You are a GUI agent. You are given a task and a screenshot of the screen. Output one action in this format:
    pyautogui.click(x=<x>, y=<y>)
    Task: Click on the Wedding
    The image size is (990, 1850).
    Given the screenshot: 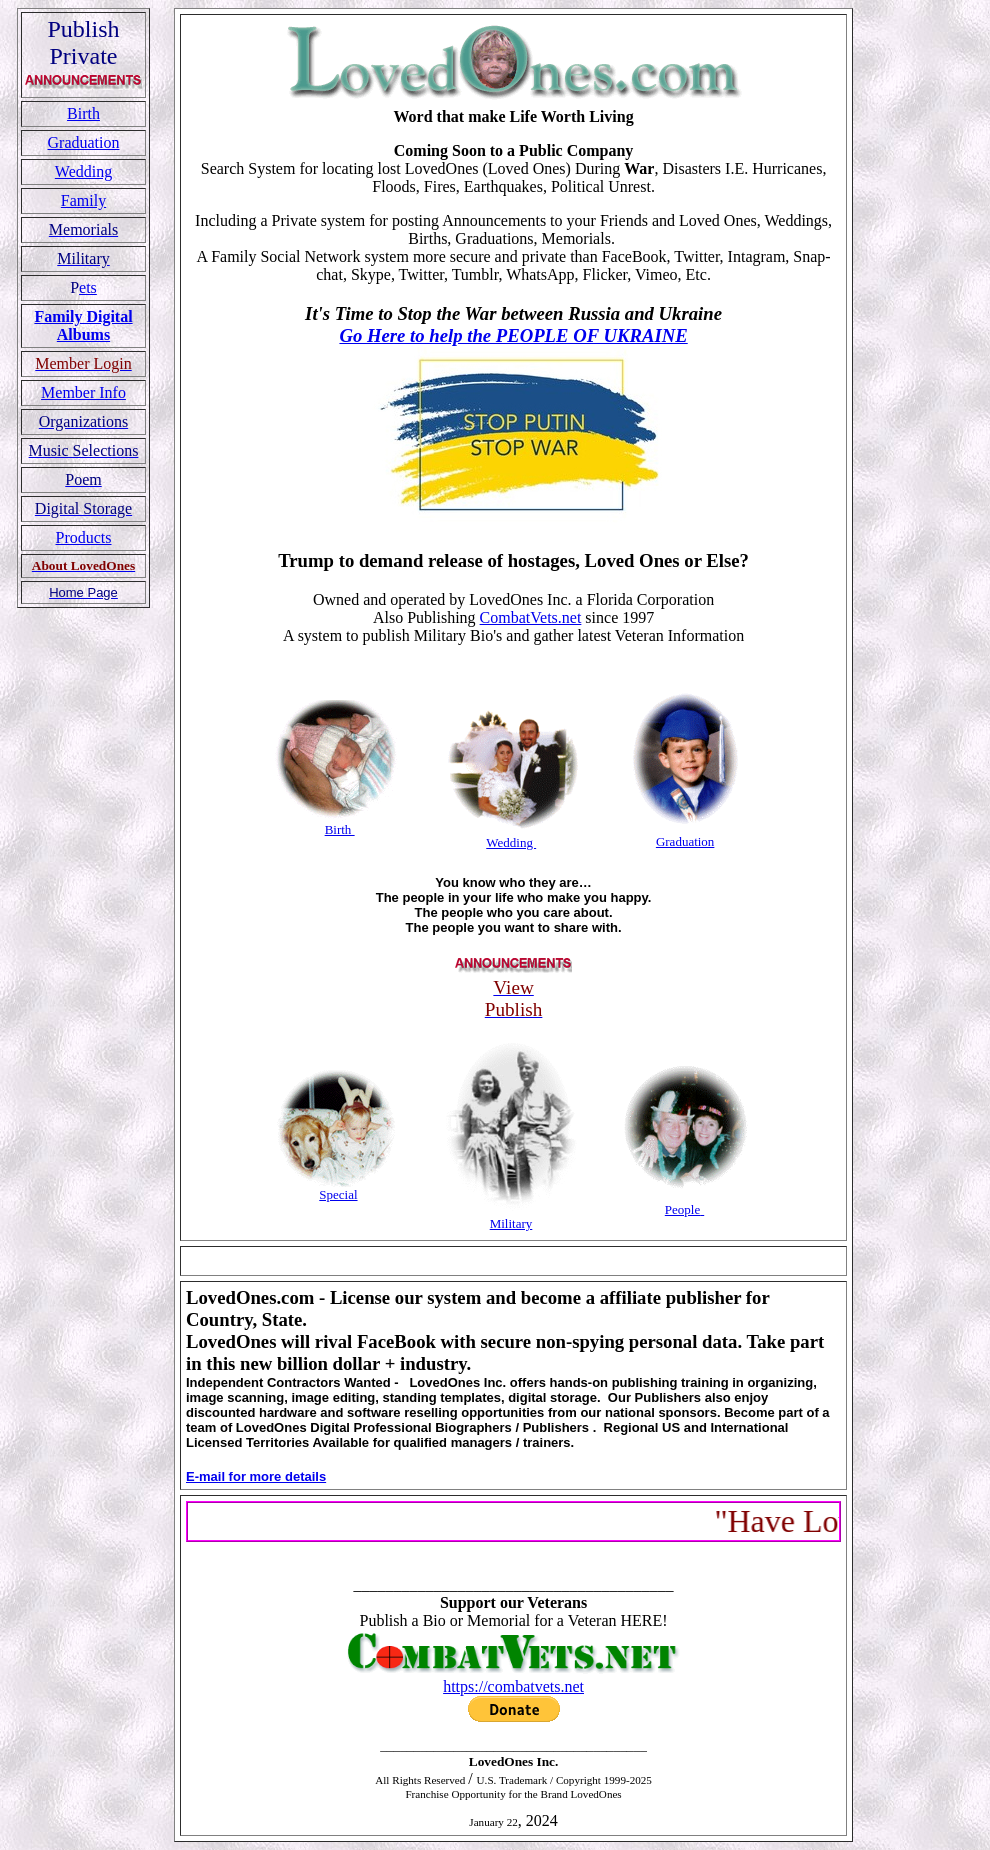 What is the action you would take?
    pyautogui.click(x=83, y=171)
    